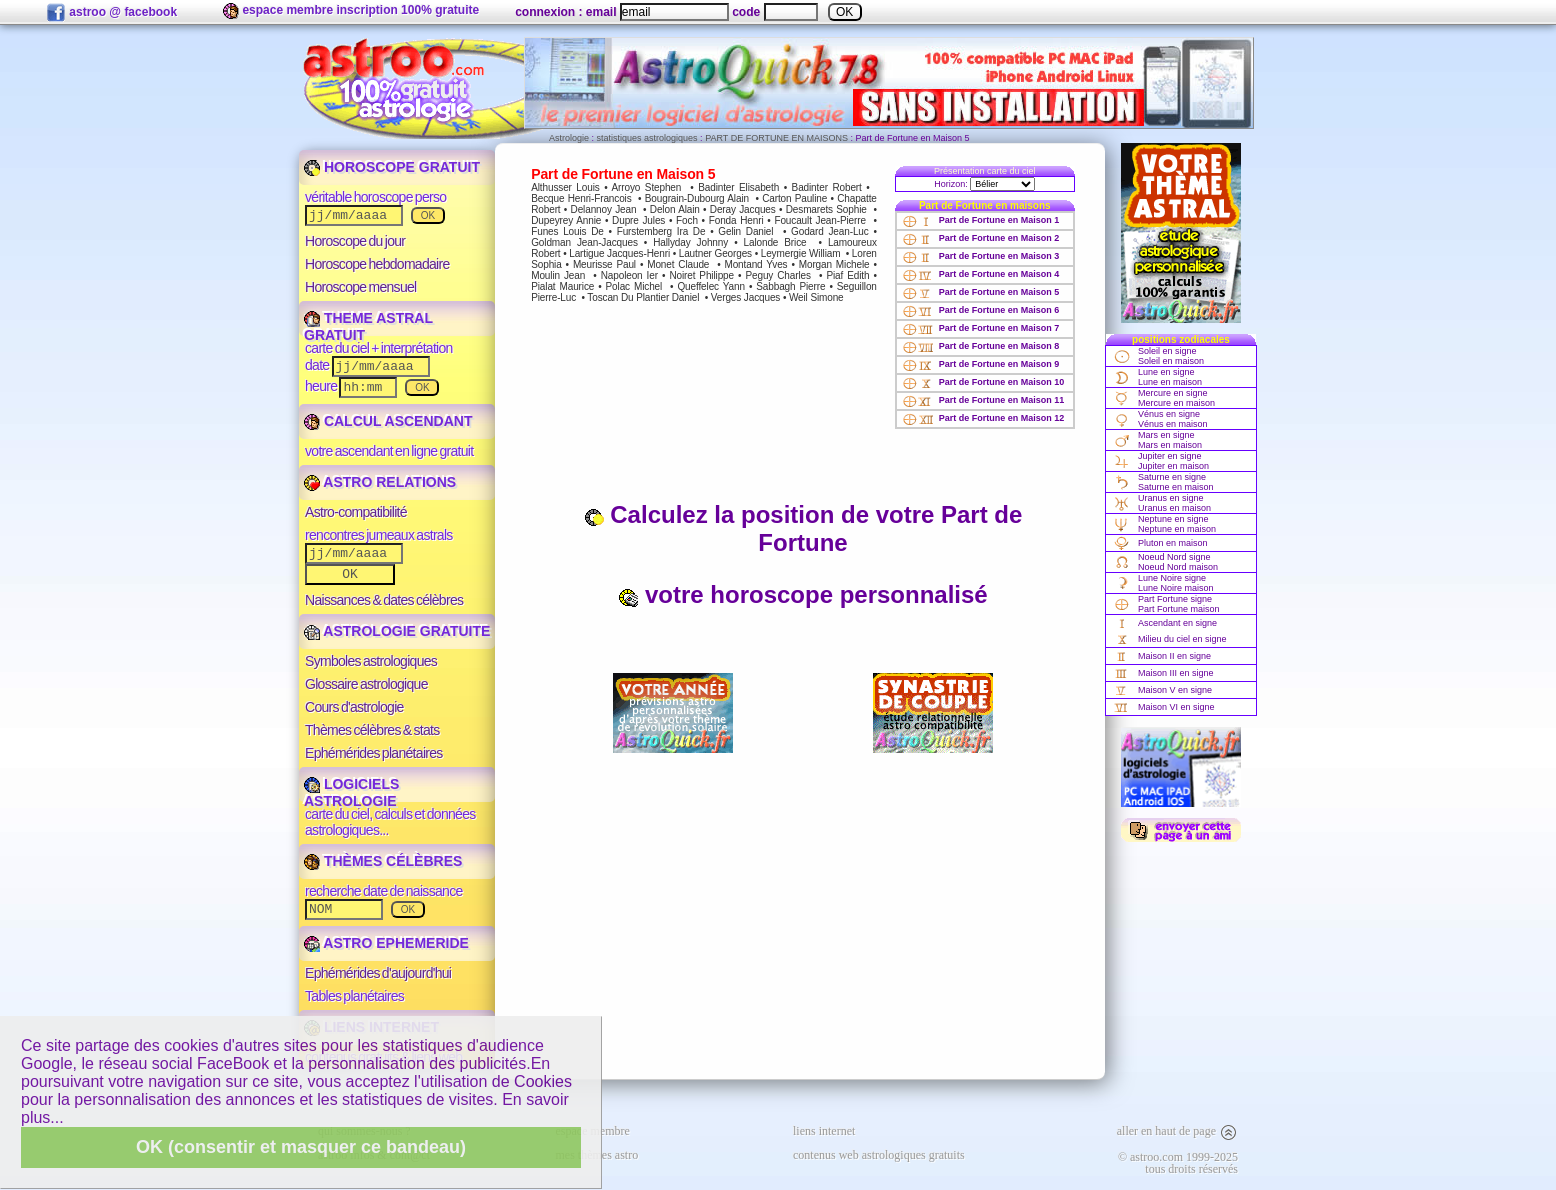 The width and height of the screenshot is (1556, 1190). I want to click on Horoscope hebdomadaire, so click(377, 264).